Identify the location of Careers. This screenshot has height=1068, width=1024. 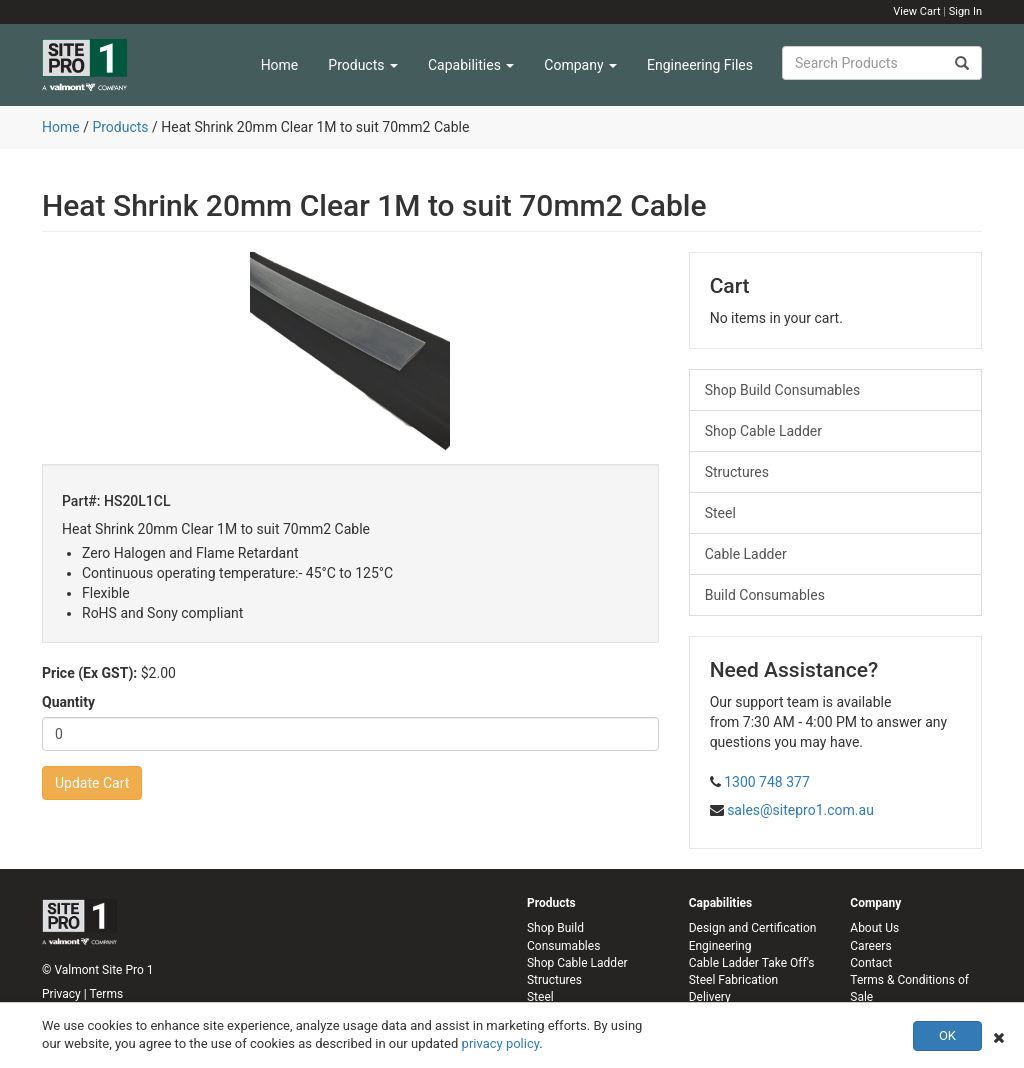
(870, 946).